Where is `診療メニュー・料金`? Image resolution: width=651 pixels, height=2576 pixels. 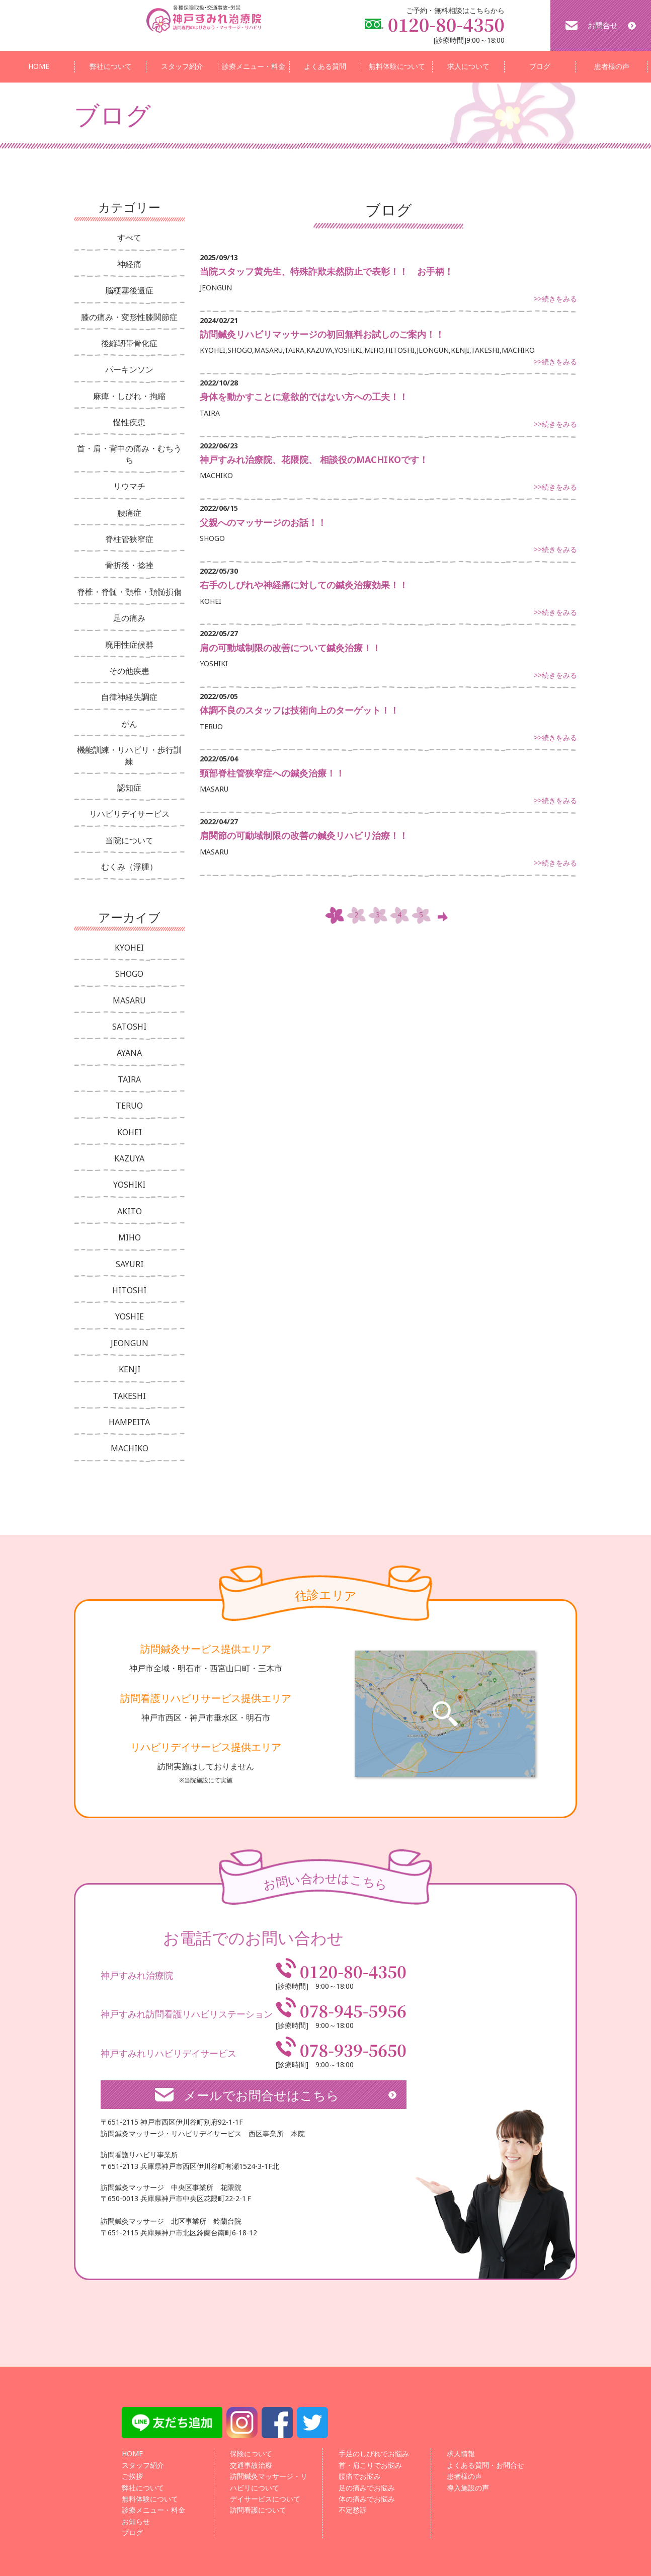
診療メニュー・料金 is located at coordinates (253, 66).